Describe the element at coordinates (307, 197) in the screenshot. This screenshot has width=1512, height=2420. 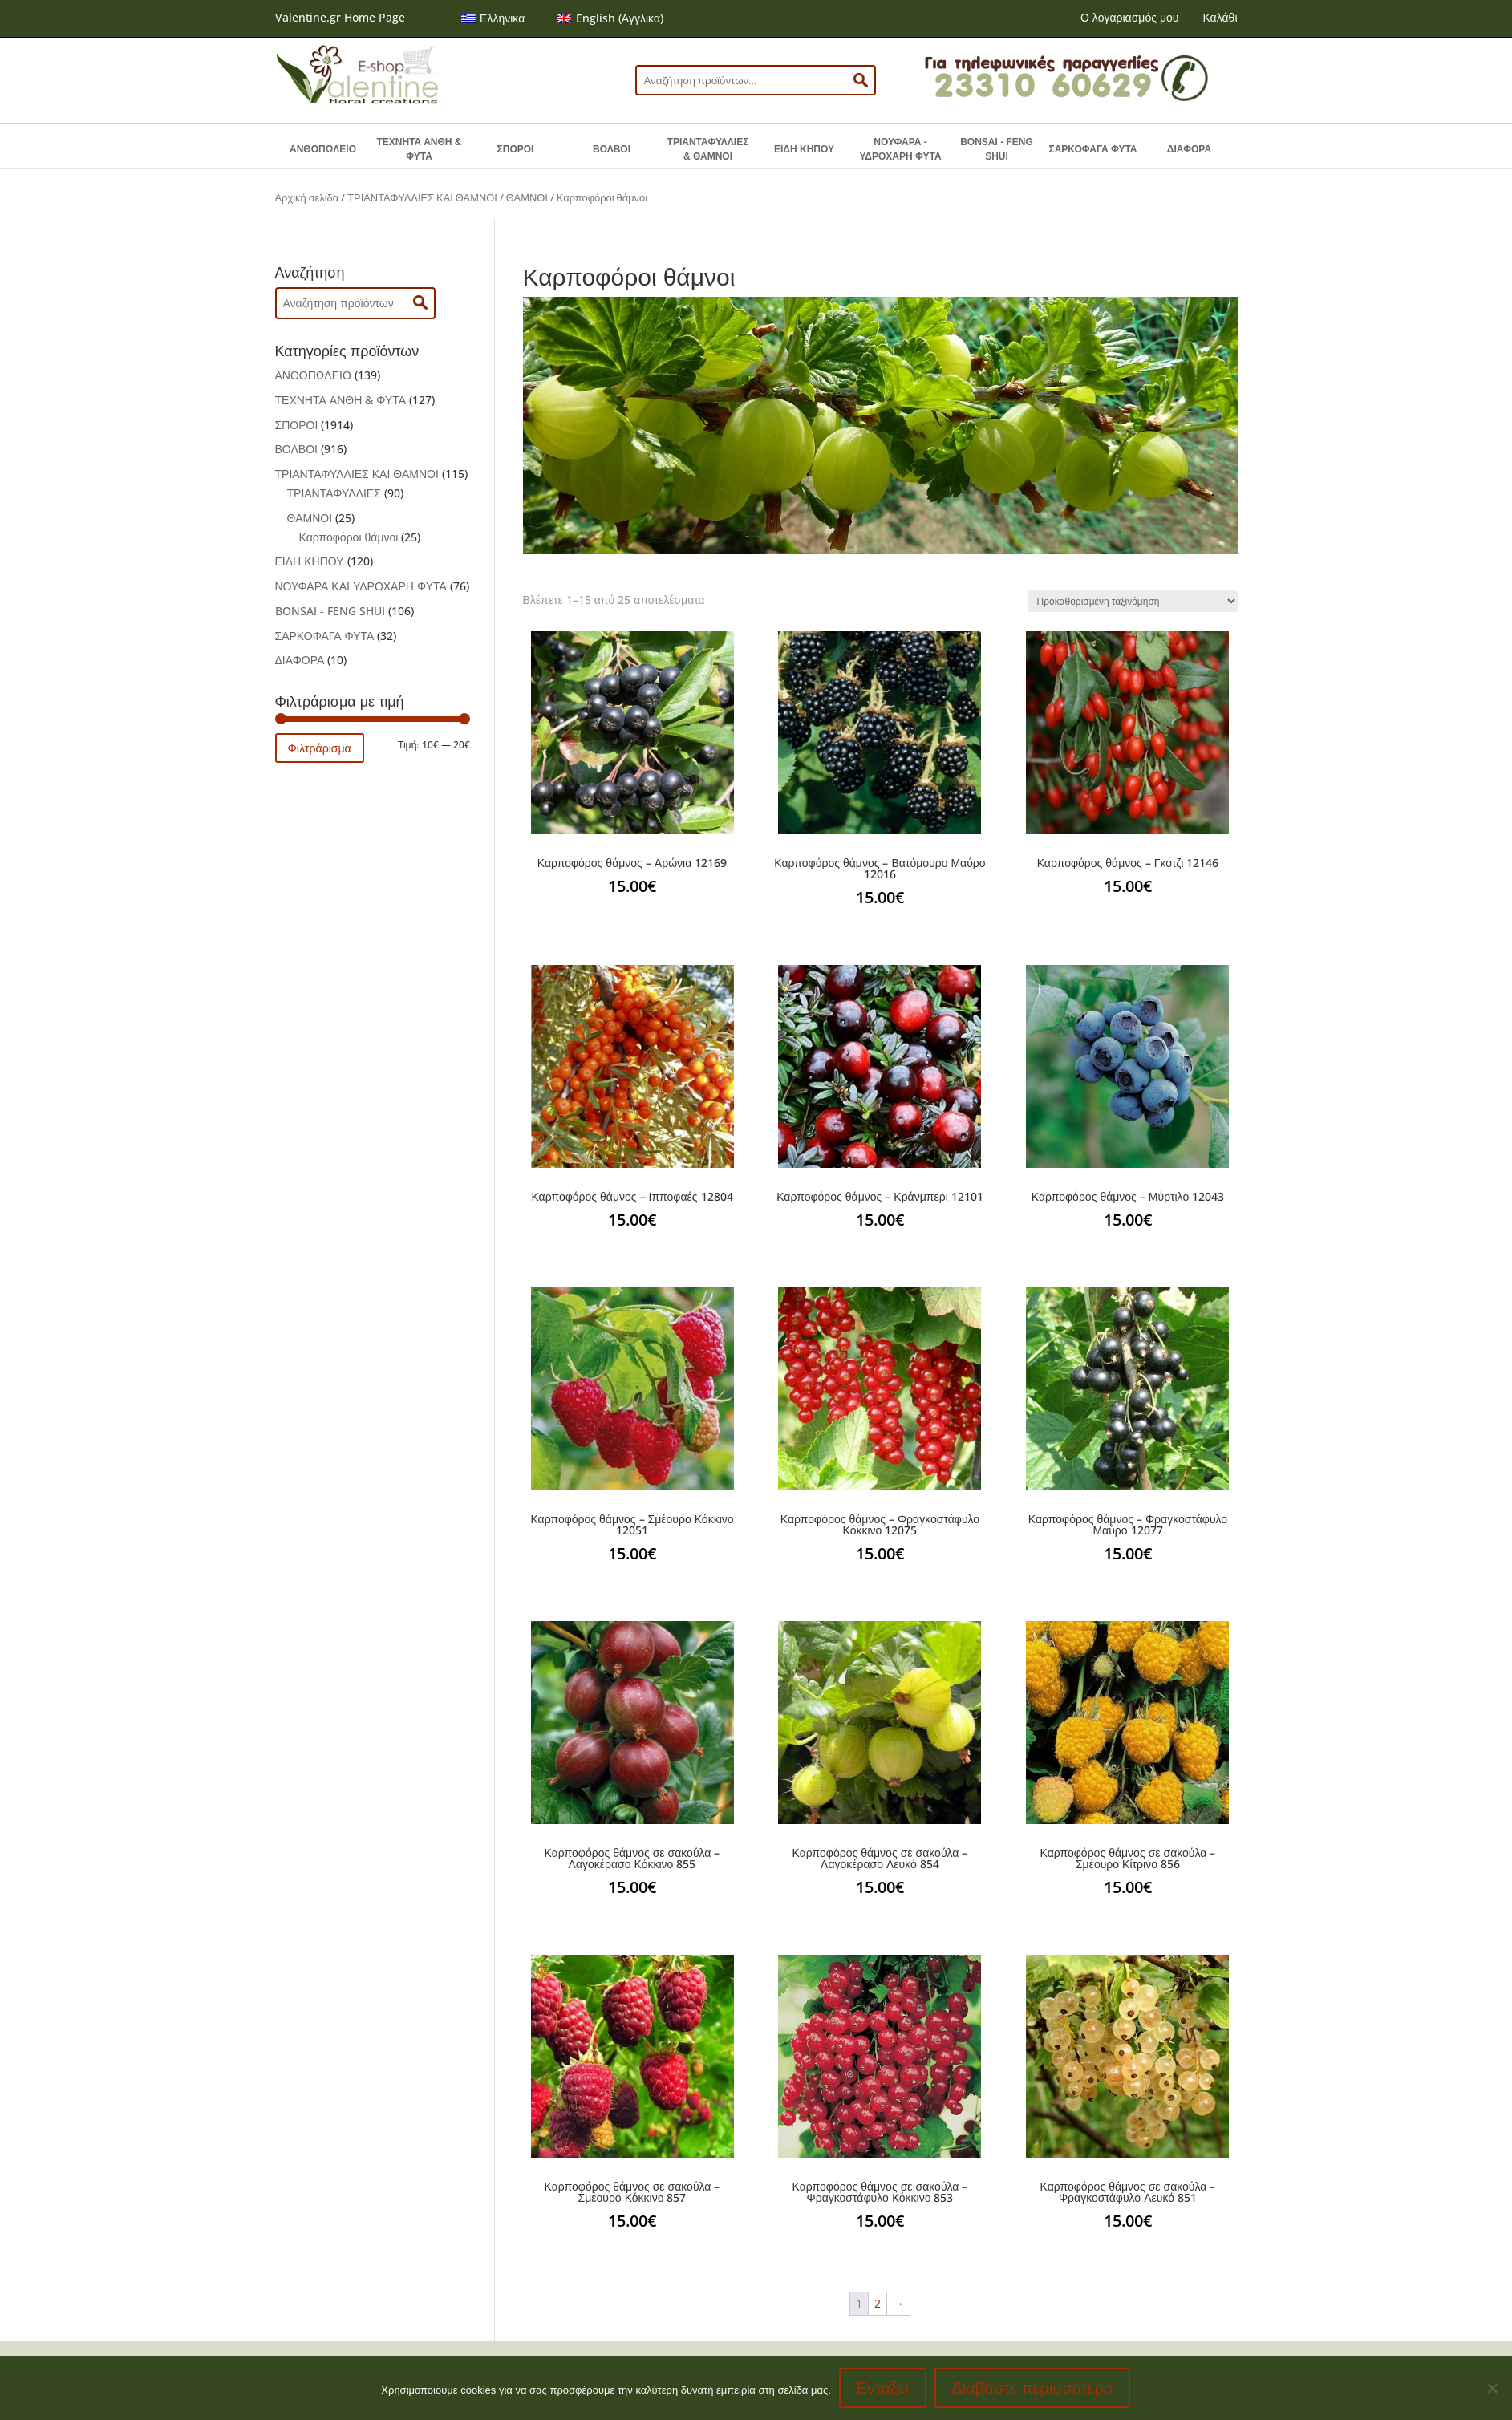
I see `Αρχική σελίδα` at that location.